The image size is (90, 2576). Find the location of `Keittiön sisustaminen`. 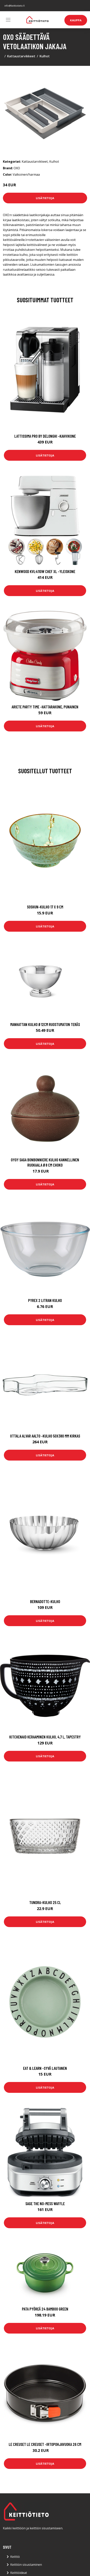

Keittiön sisustaminen is located at coordinates (26, 2564).